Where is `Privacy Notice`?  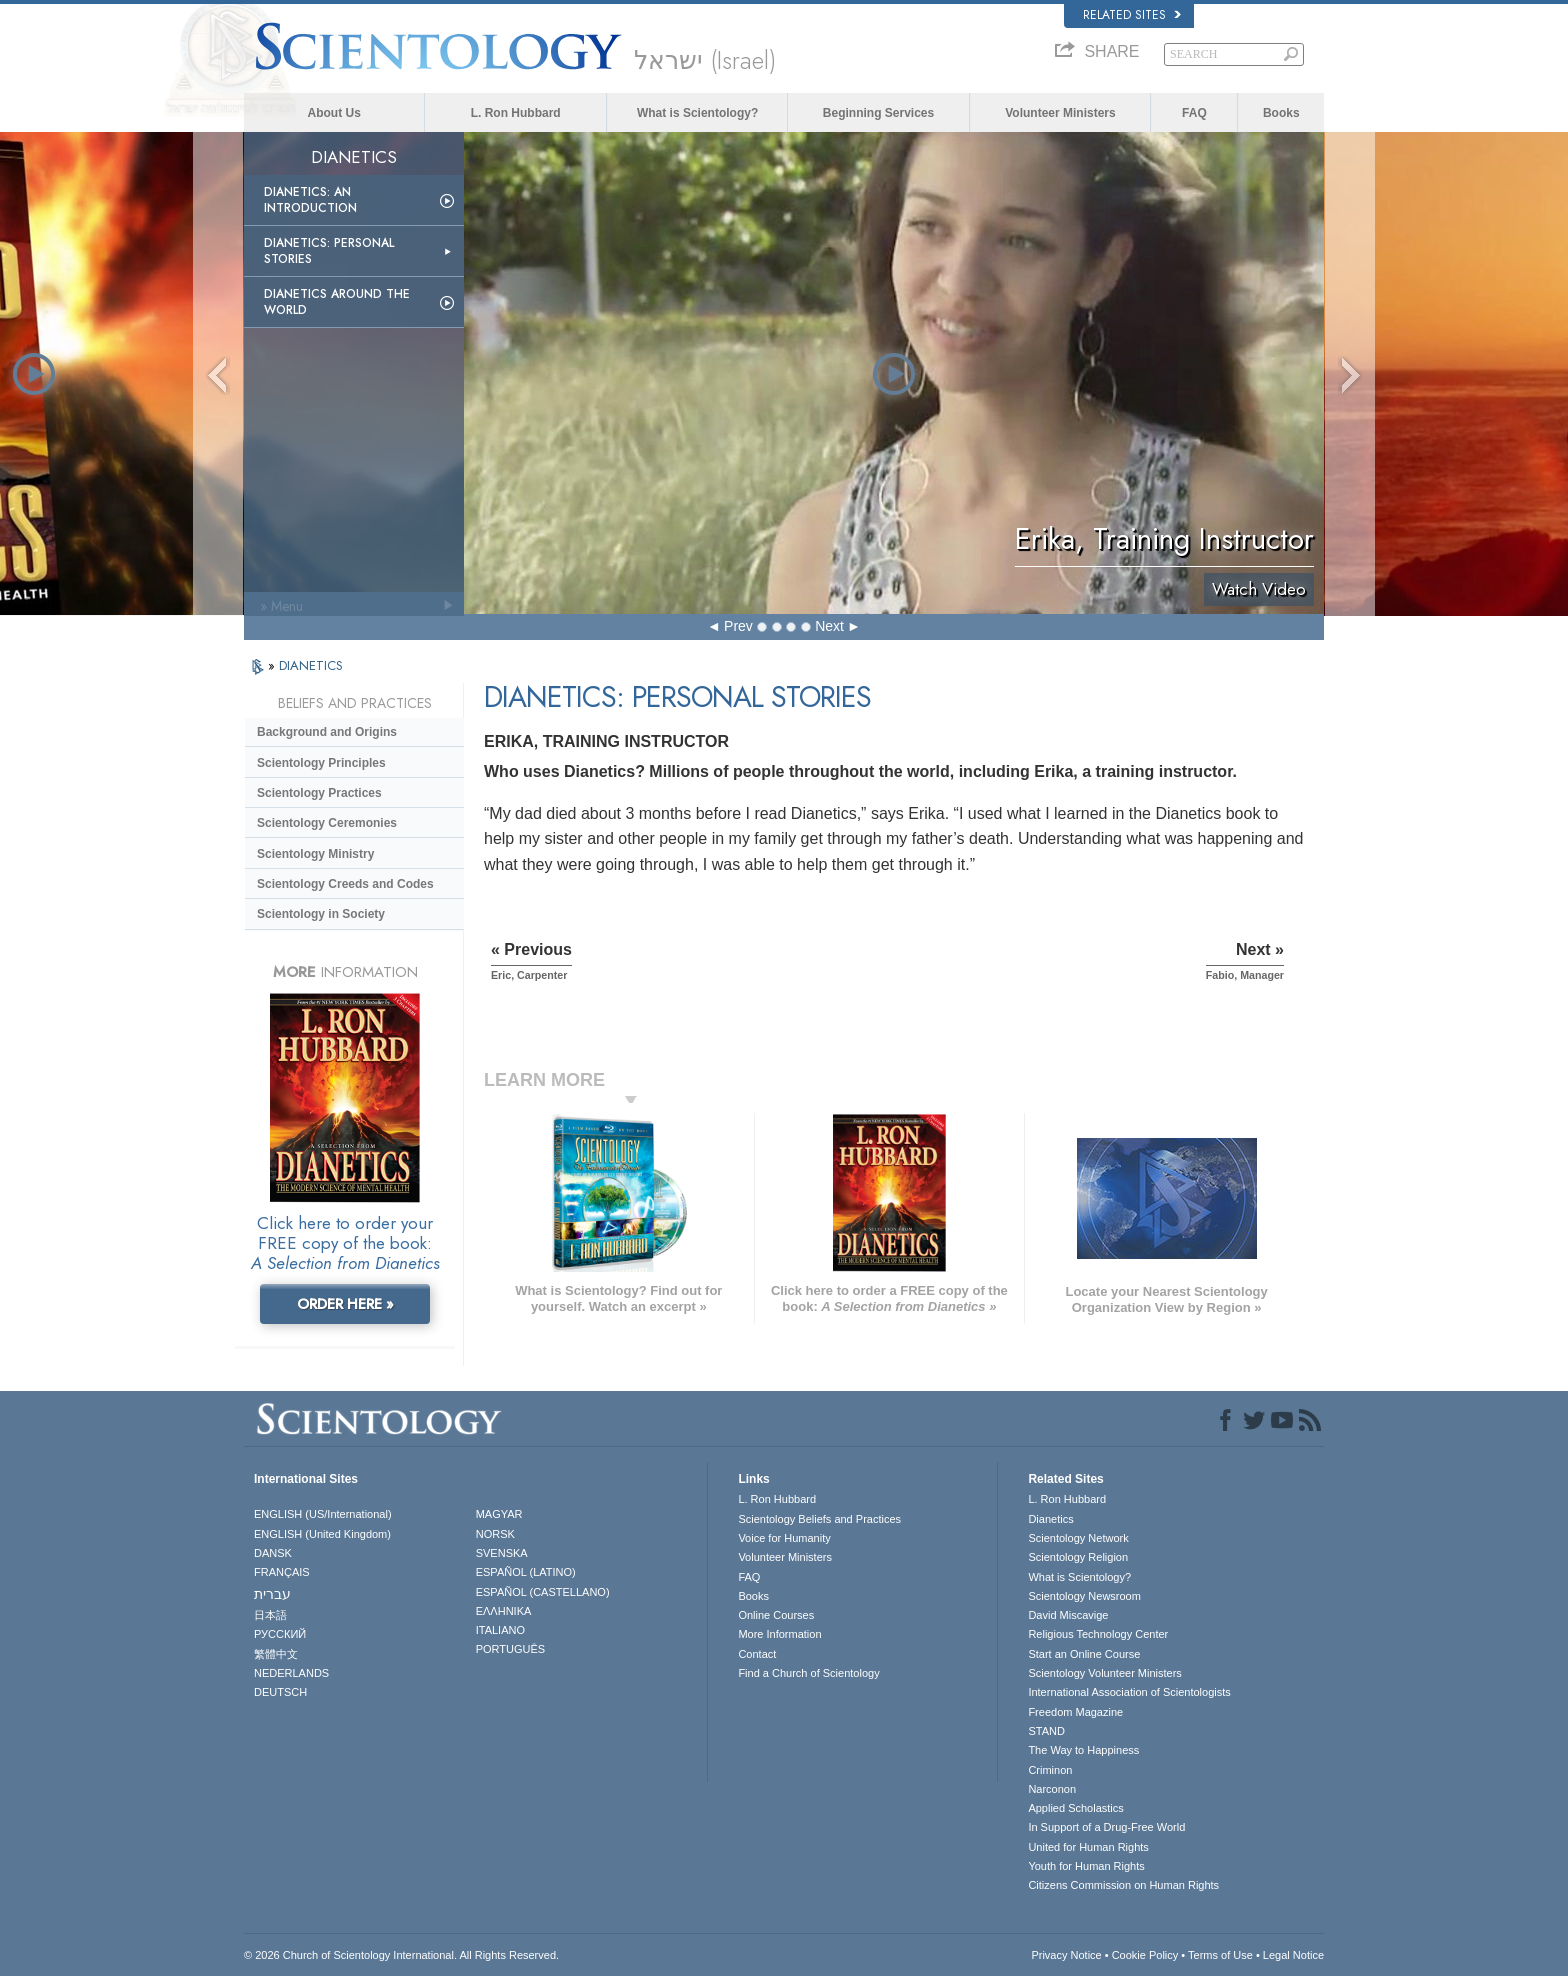
Privacy Notice is located at coordinates (1066, 1955).